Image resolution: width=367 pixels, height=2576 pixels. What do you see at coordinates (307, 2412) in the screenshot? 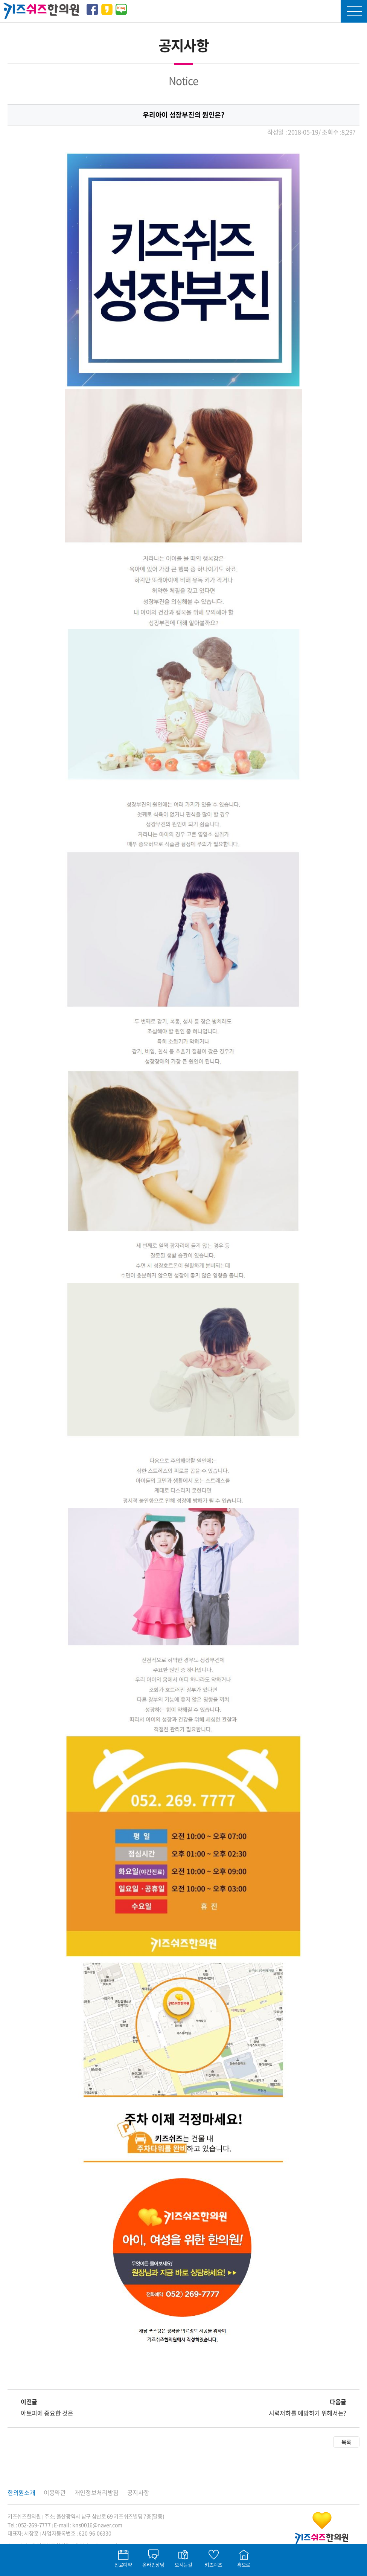
I see `시력저하를 예방하기 위해서는?` at bounding box center [307, 2412].